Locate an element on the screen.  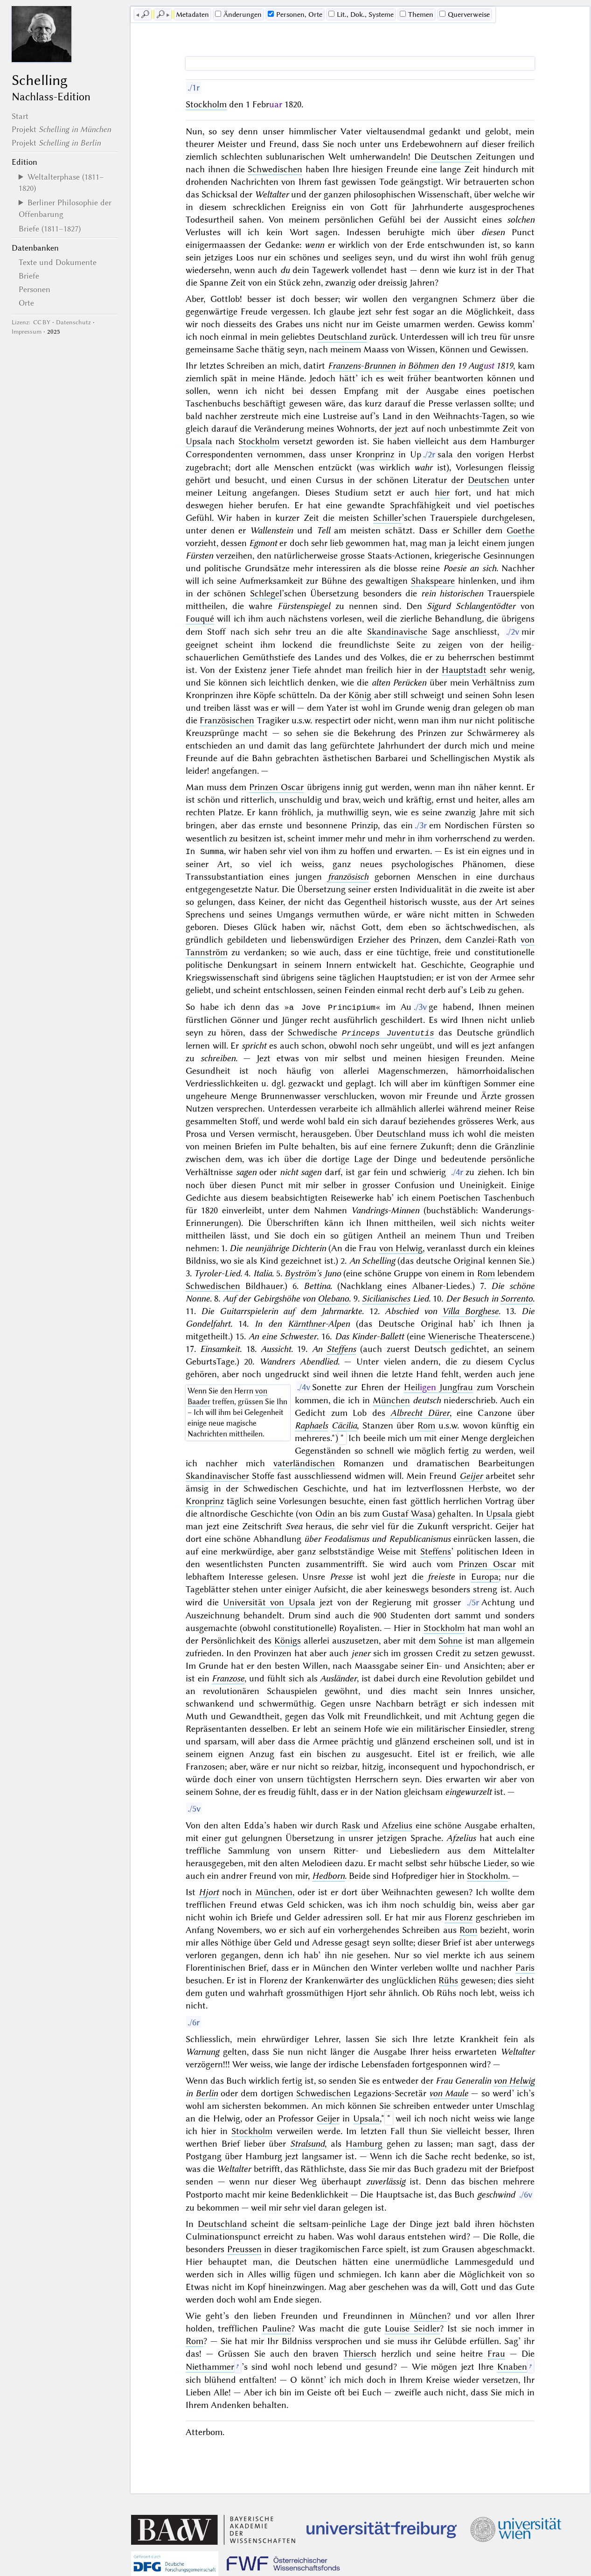
Schwedische is located at coordinates (312, 1032).